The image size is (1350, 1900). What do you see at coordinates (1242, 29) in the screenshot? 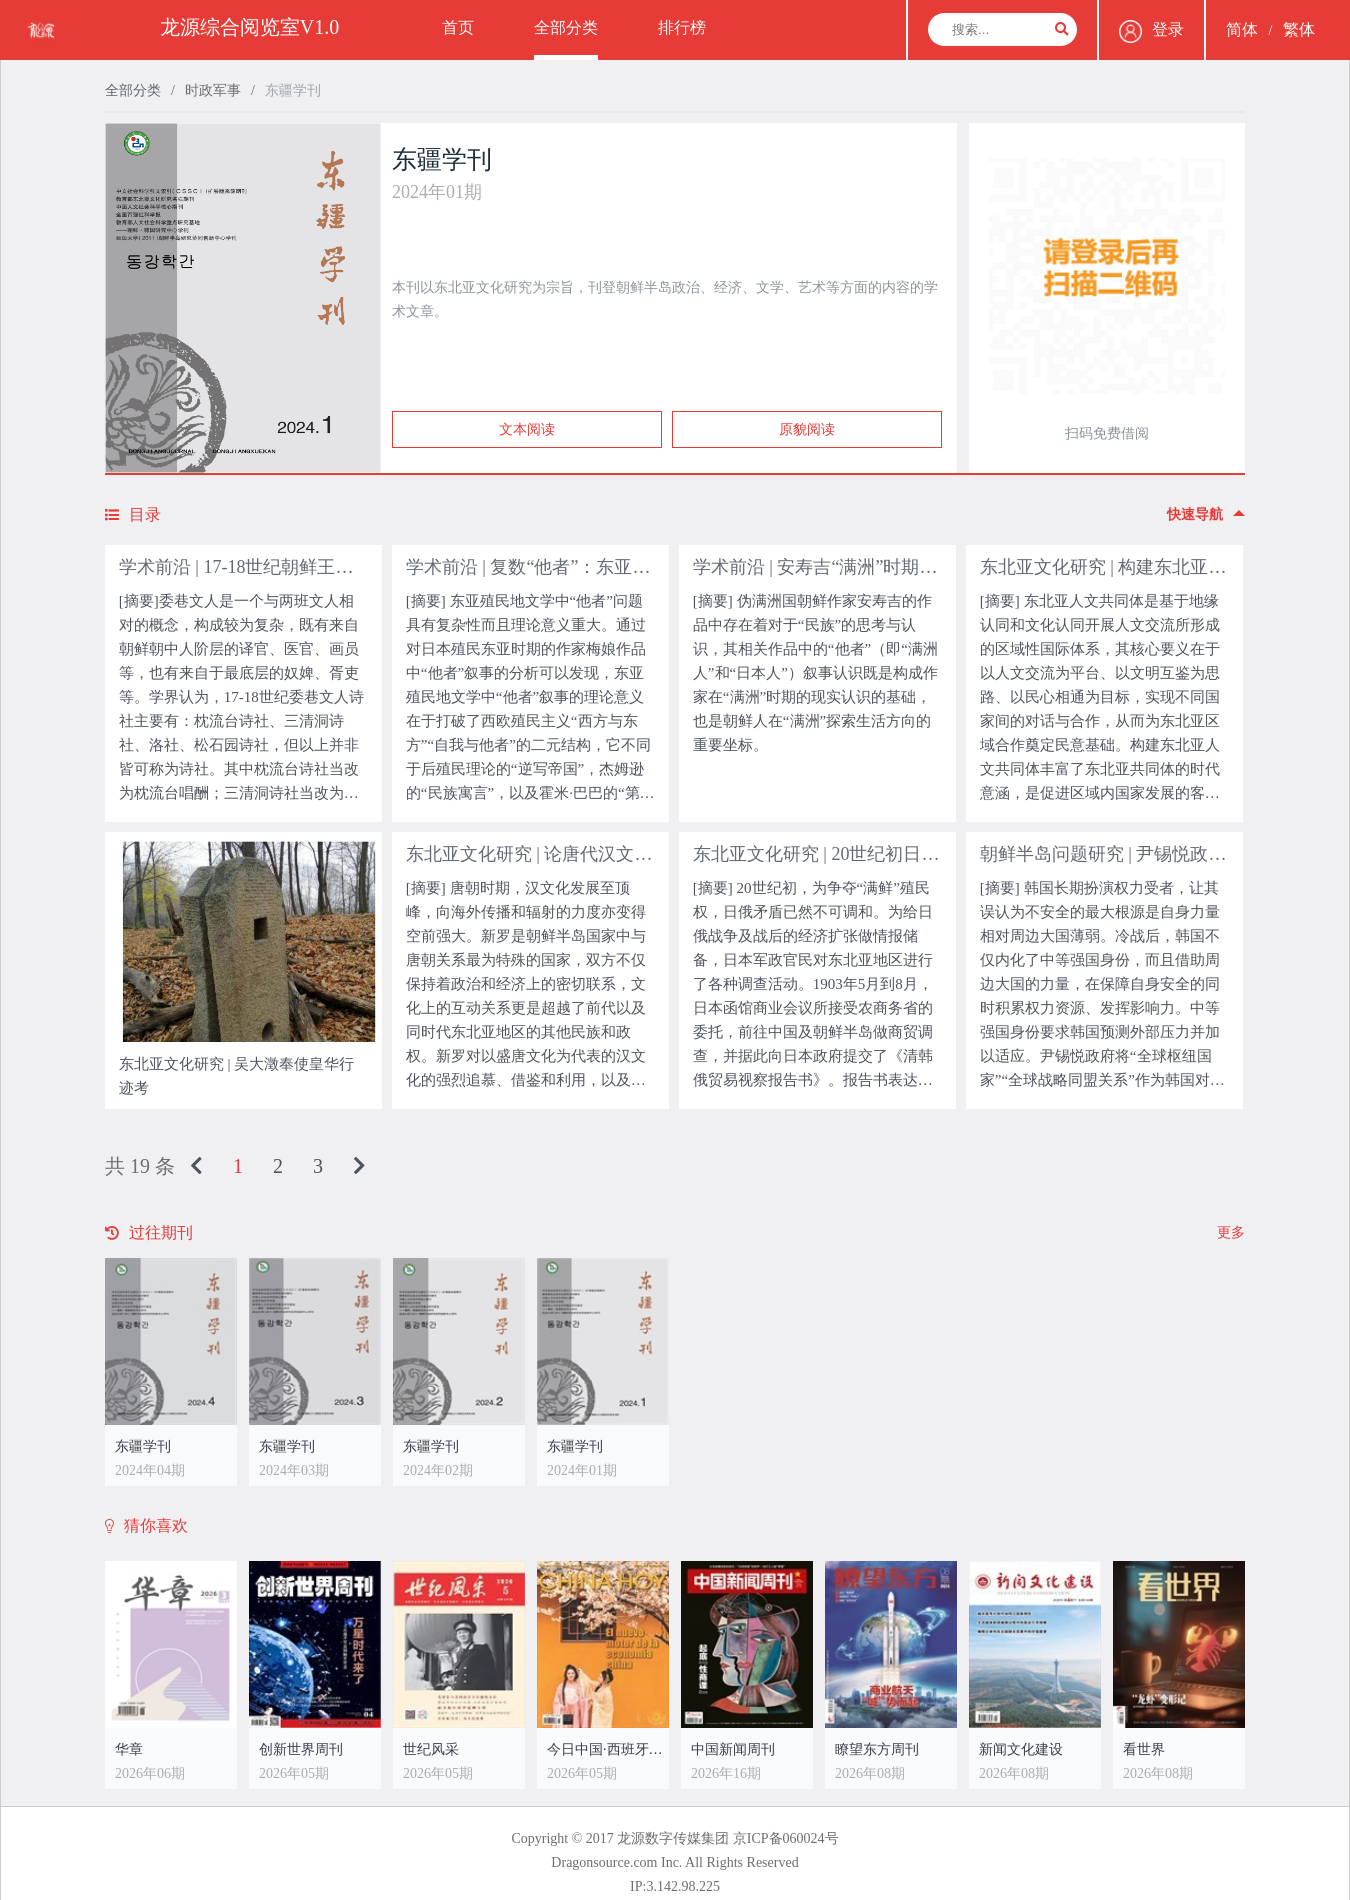
I see `简体` at bounding box center [1242, 29].